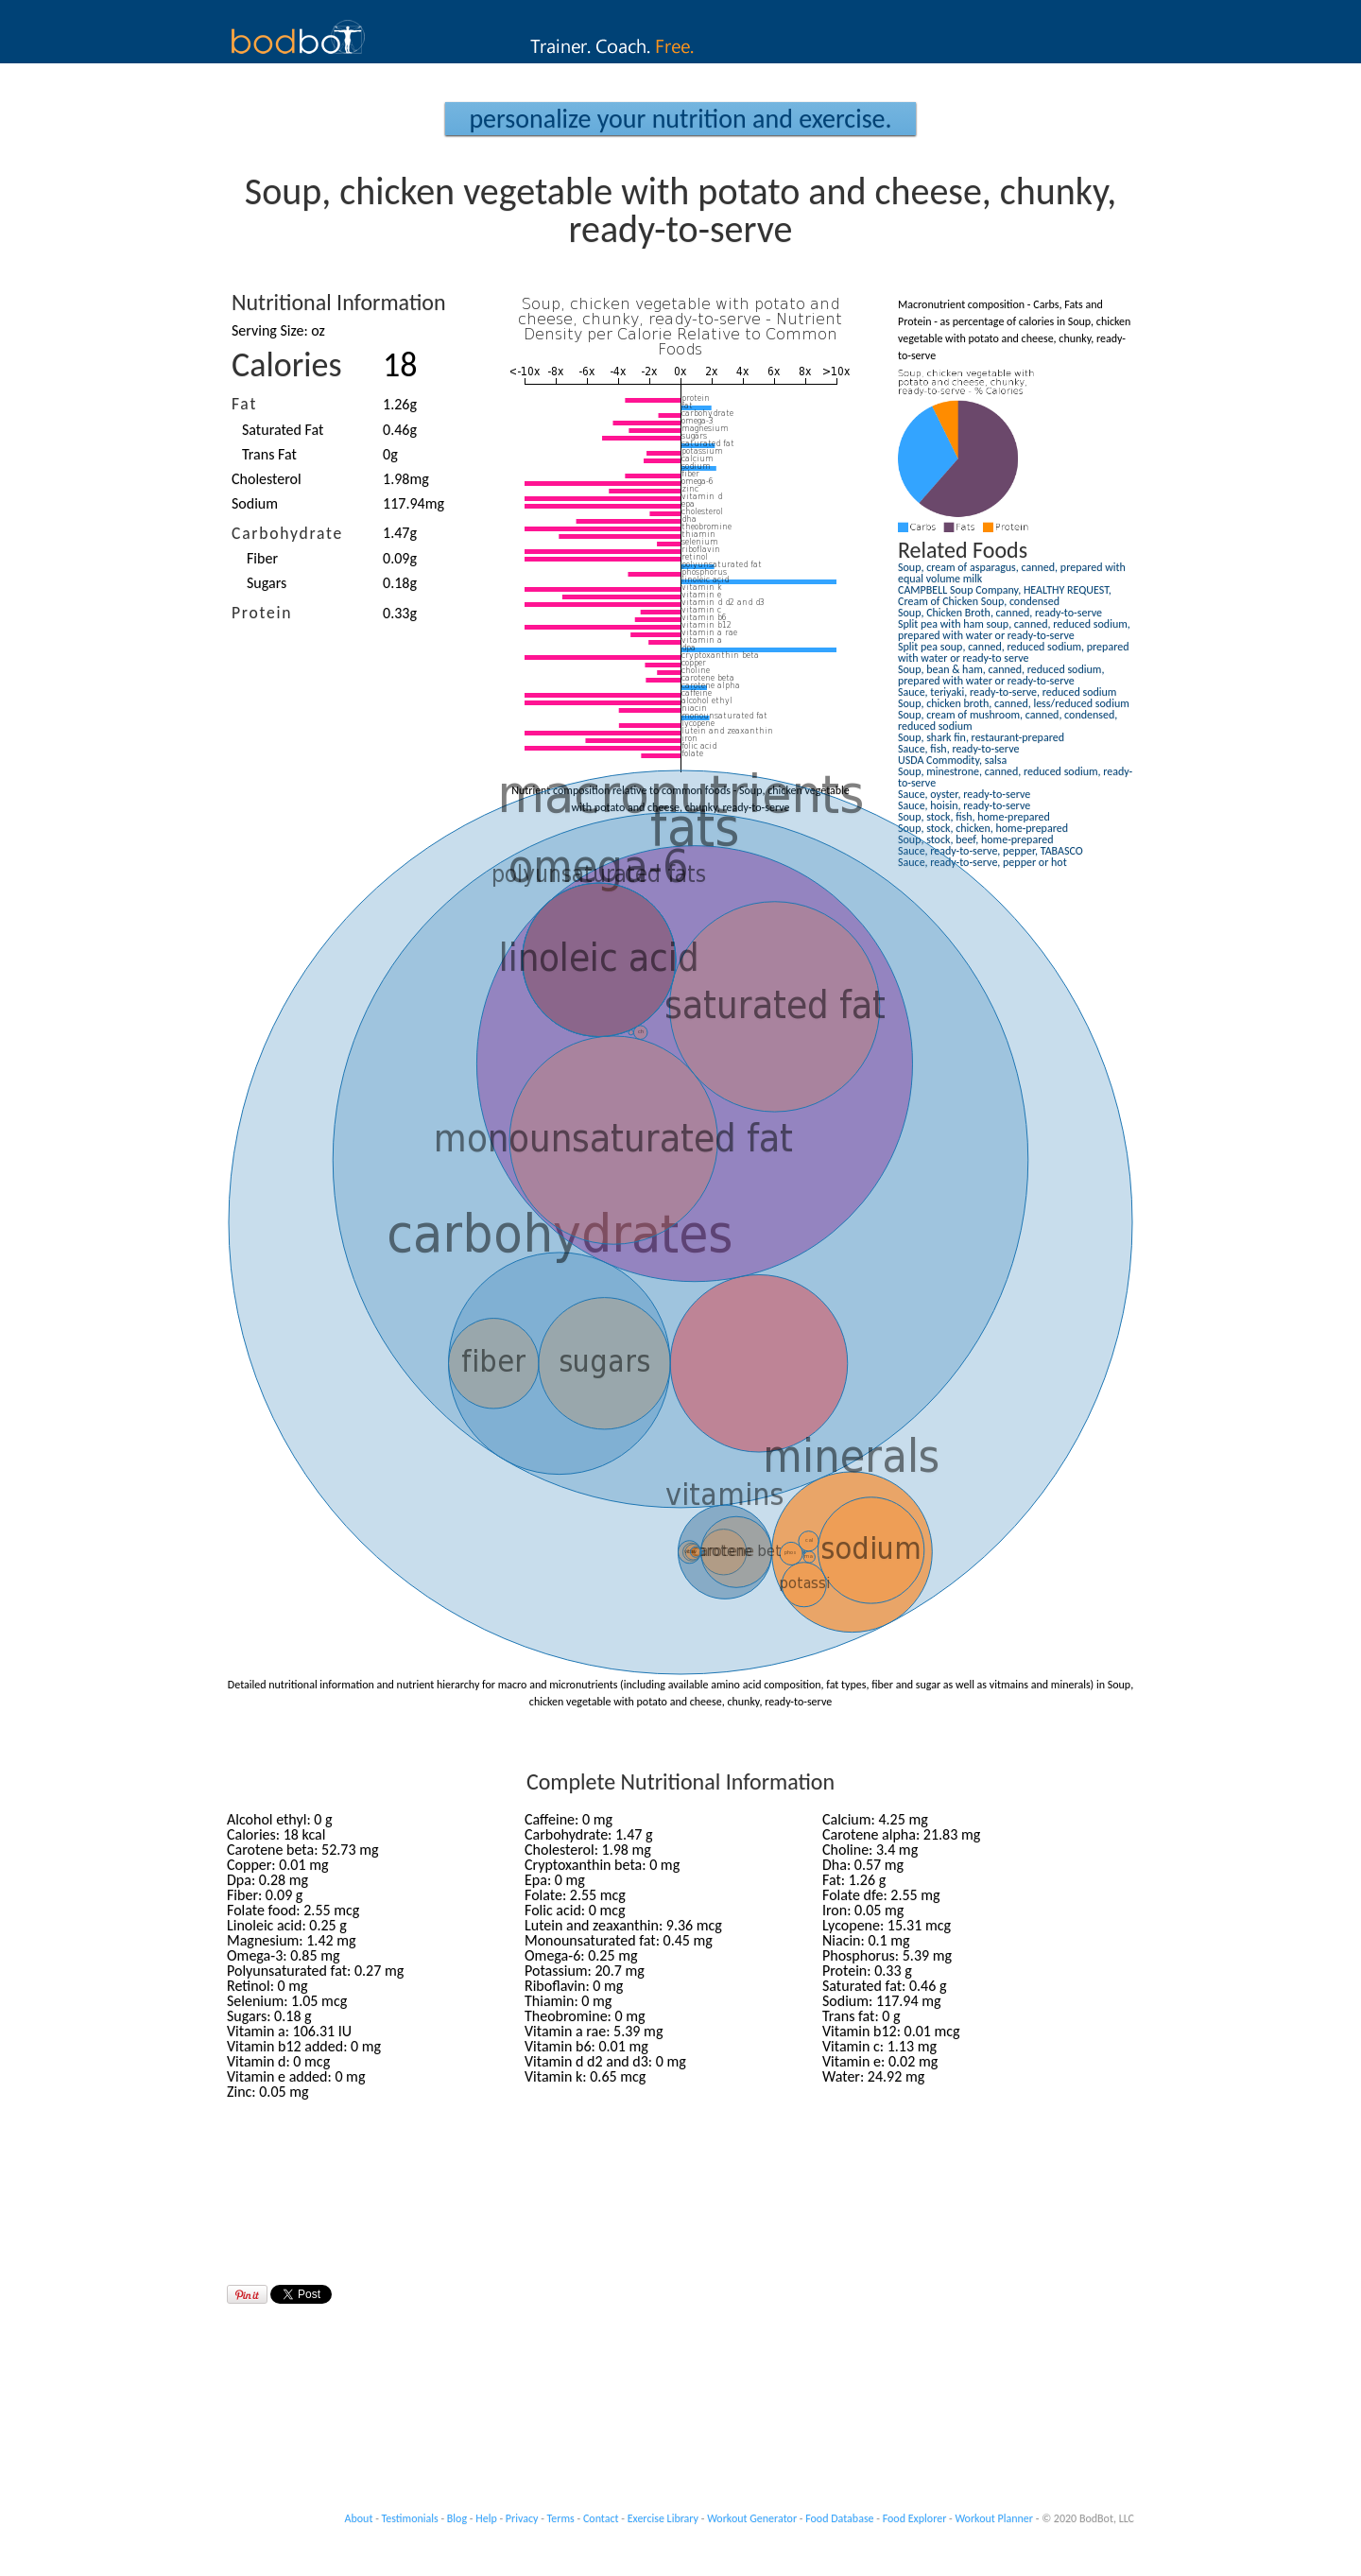 The image size is (1361, 2576). What do you see at coordinates (1007, 720) in the screenshot?
I see `Soup, cream of mushroom, canned, condensed, reduced sodium` at bounding box center [1007, 720].